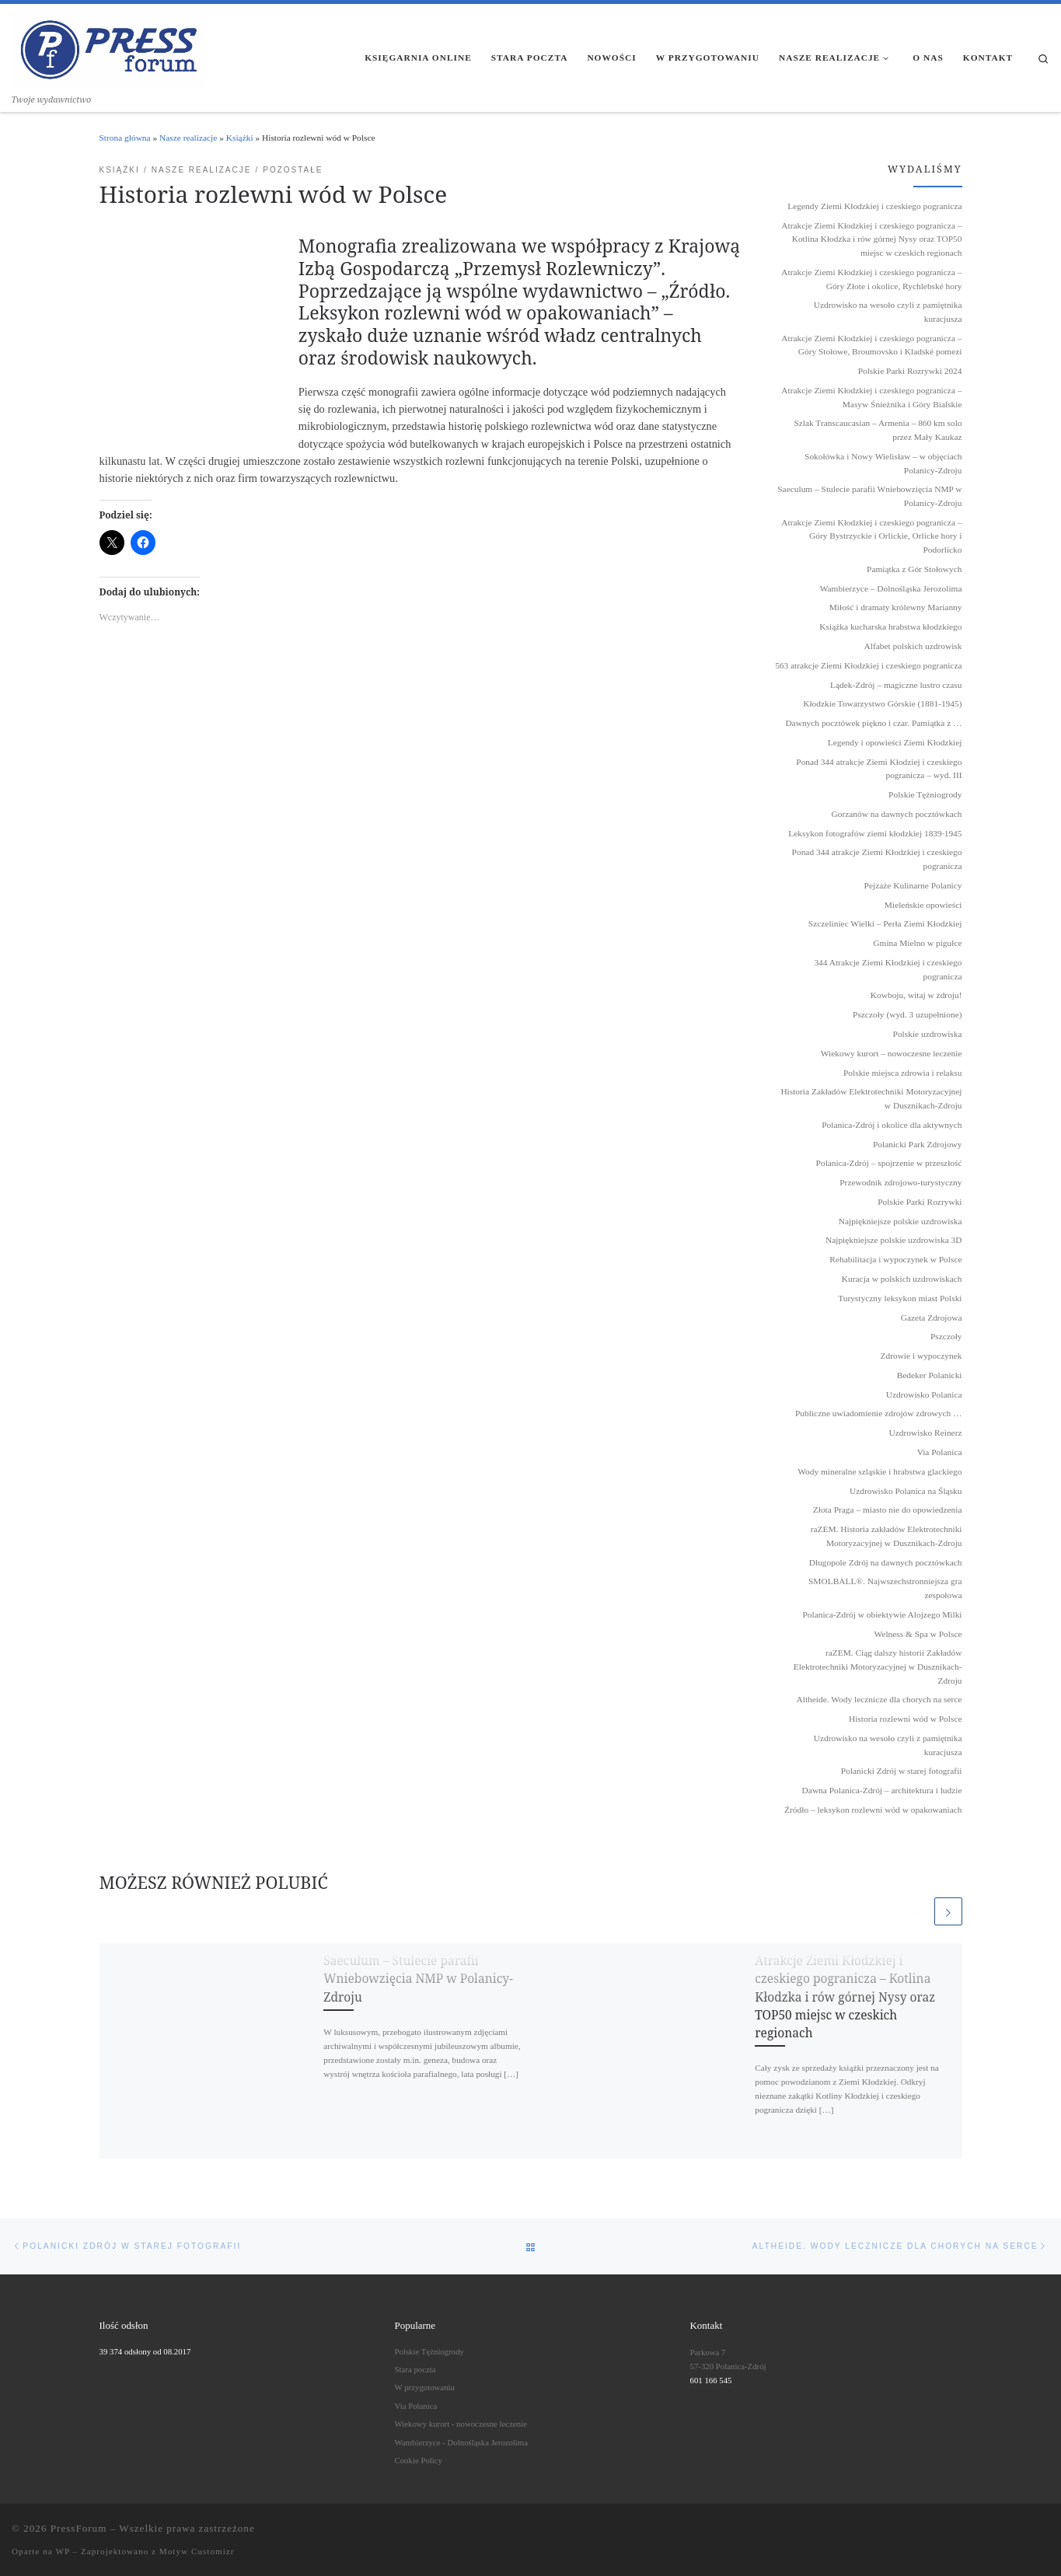  Describe the element at coordinates (871, 397) in the screenshot. I see `Atrakcje Ziemi Kłodzkiej i czeskiego pogranicza – Masyw Śnieżnika i Góry Bialskie` at that location.